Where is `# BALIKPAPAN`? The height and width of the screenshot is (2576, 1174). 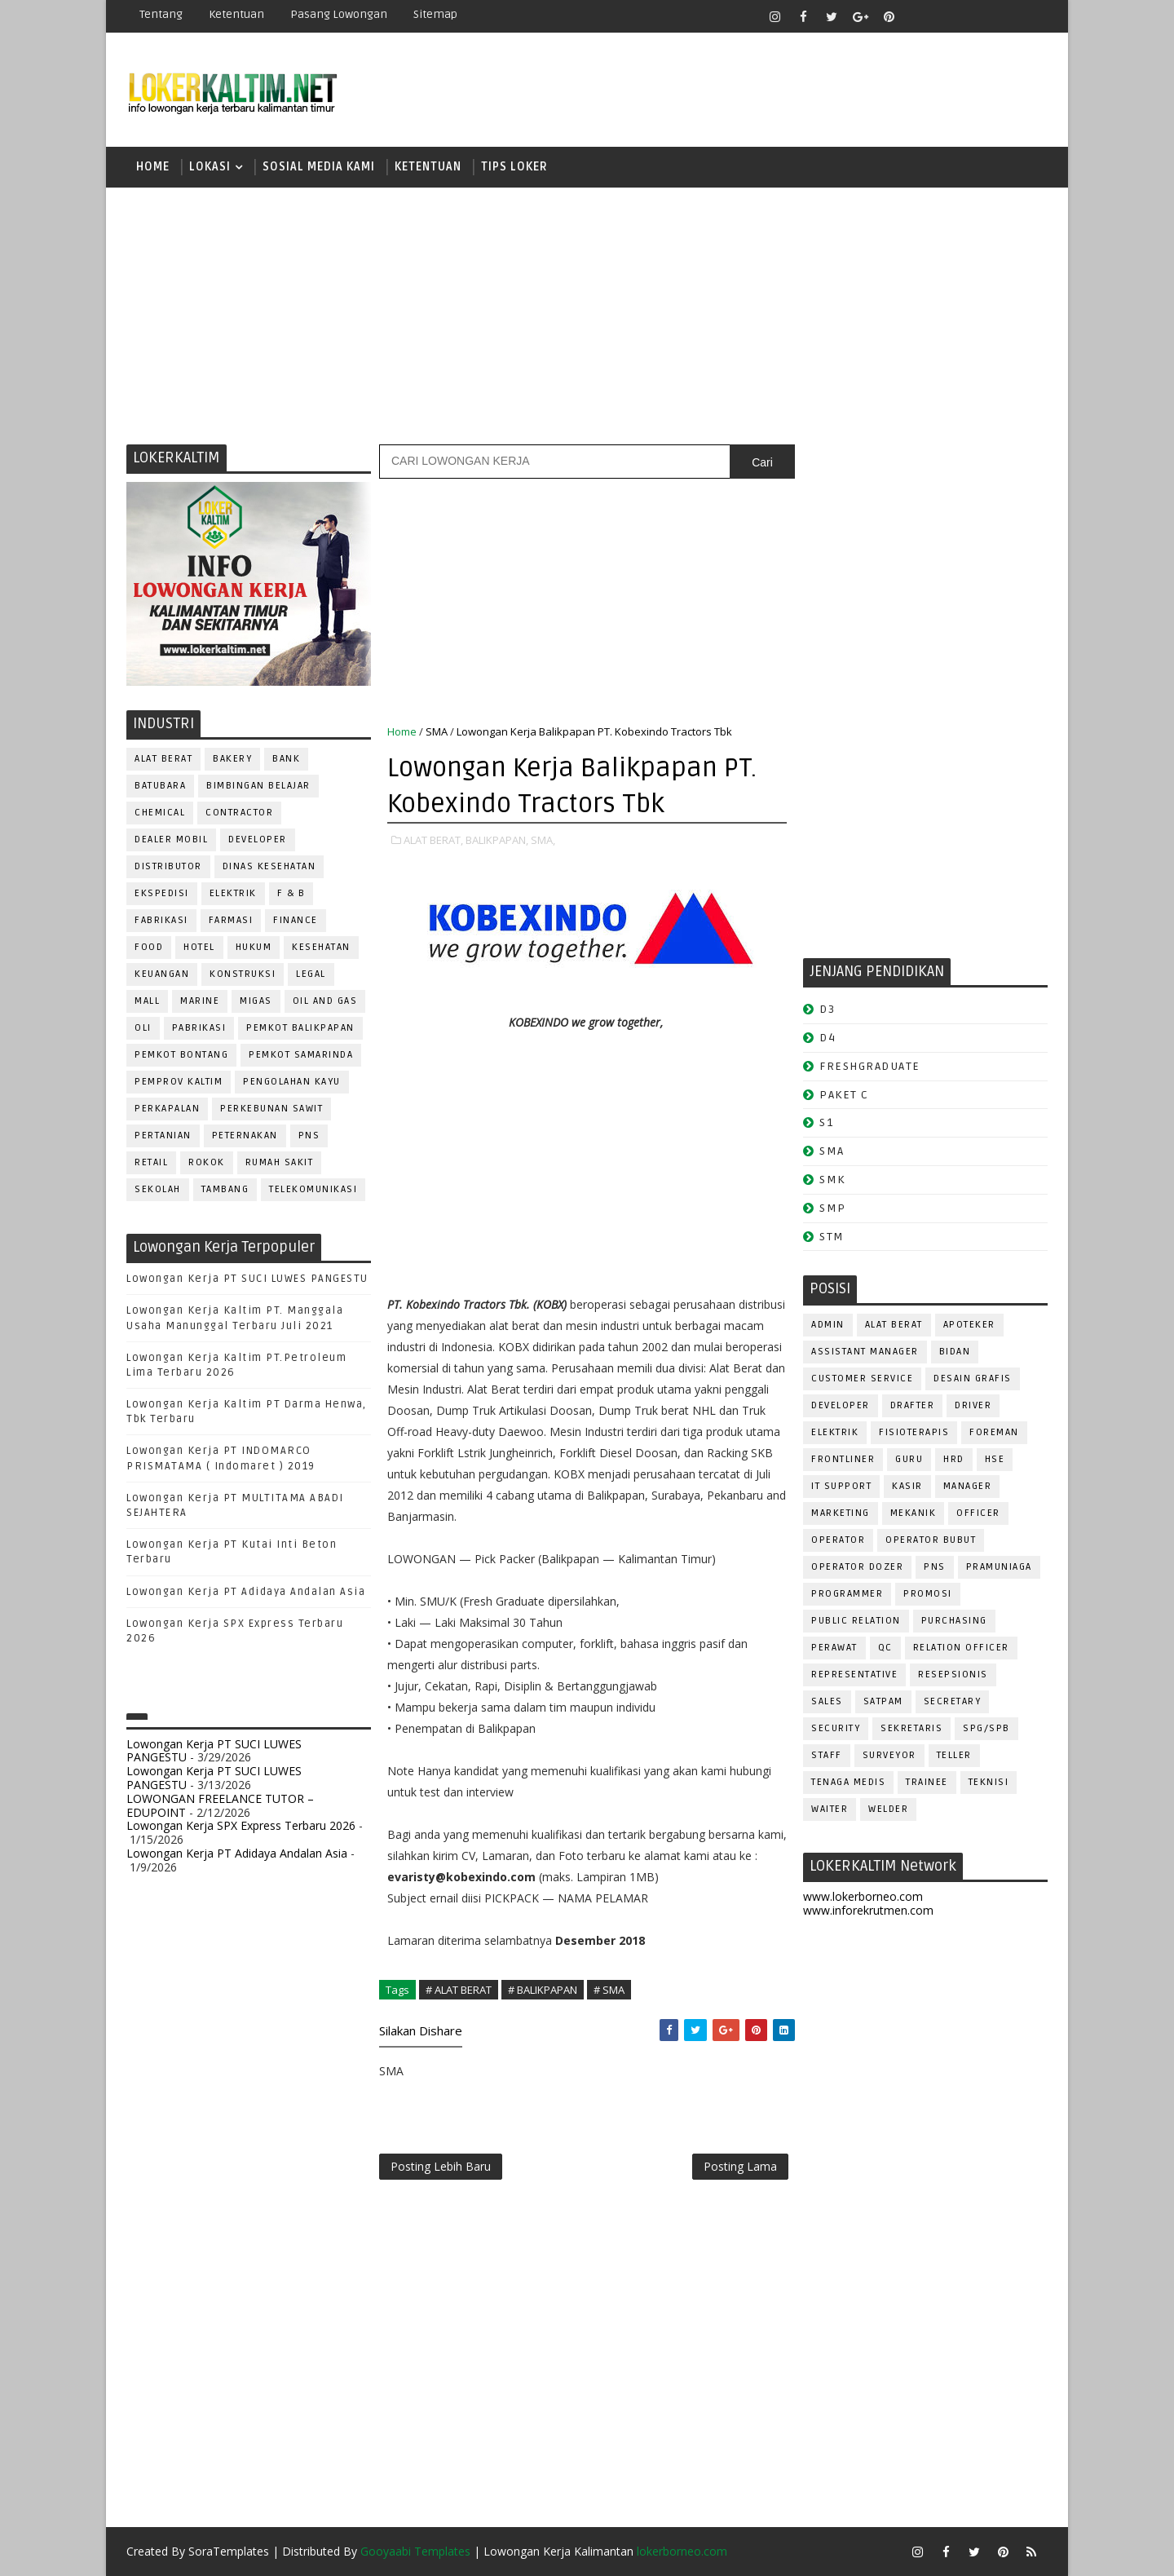
# BALIKPAPAN is located at coordinates (542, 1989).